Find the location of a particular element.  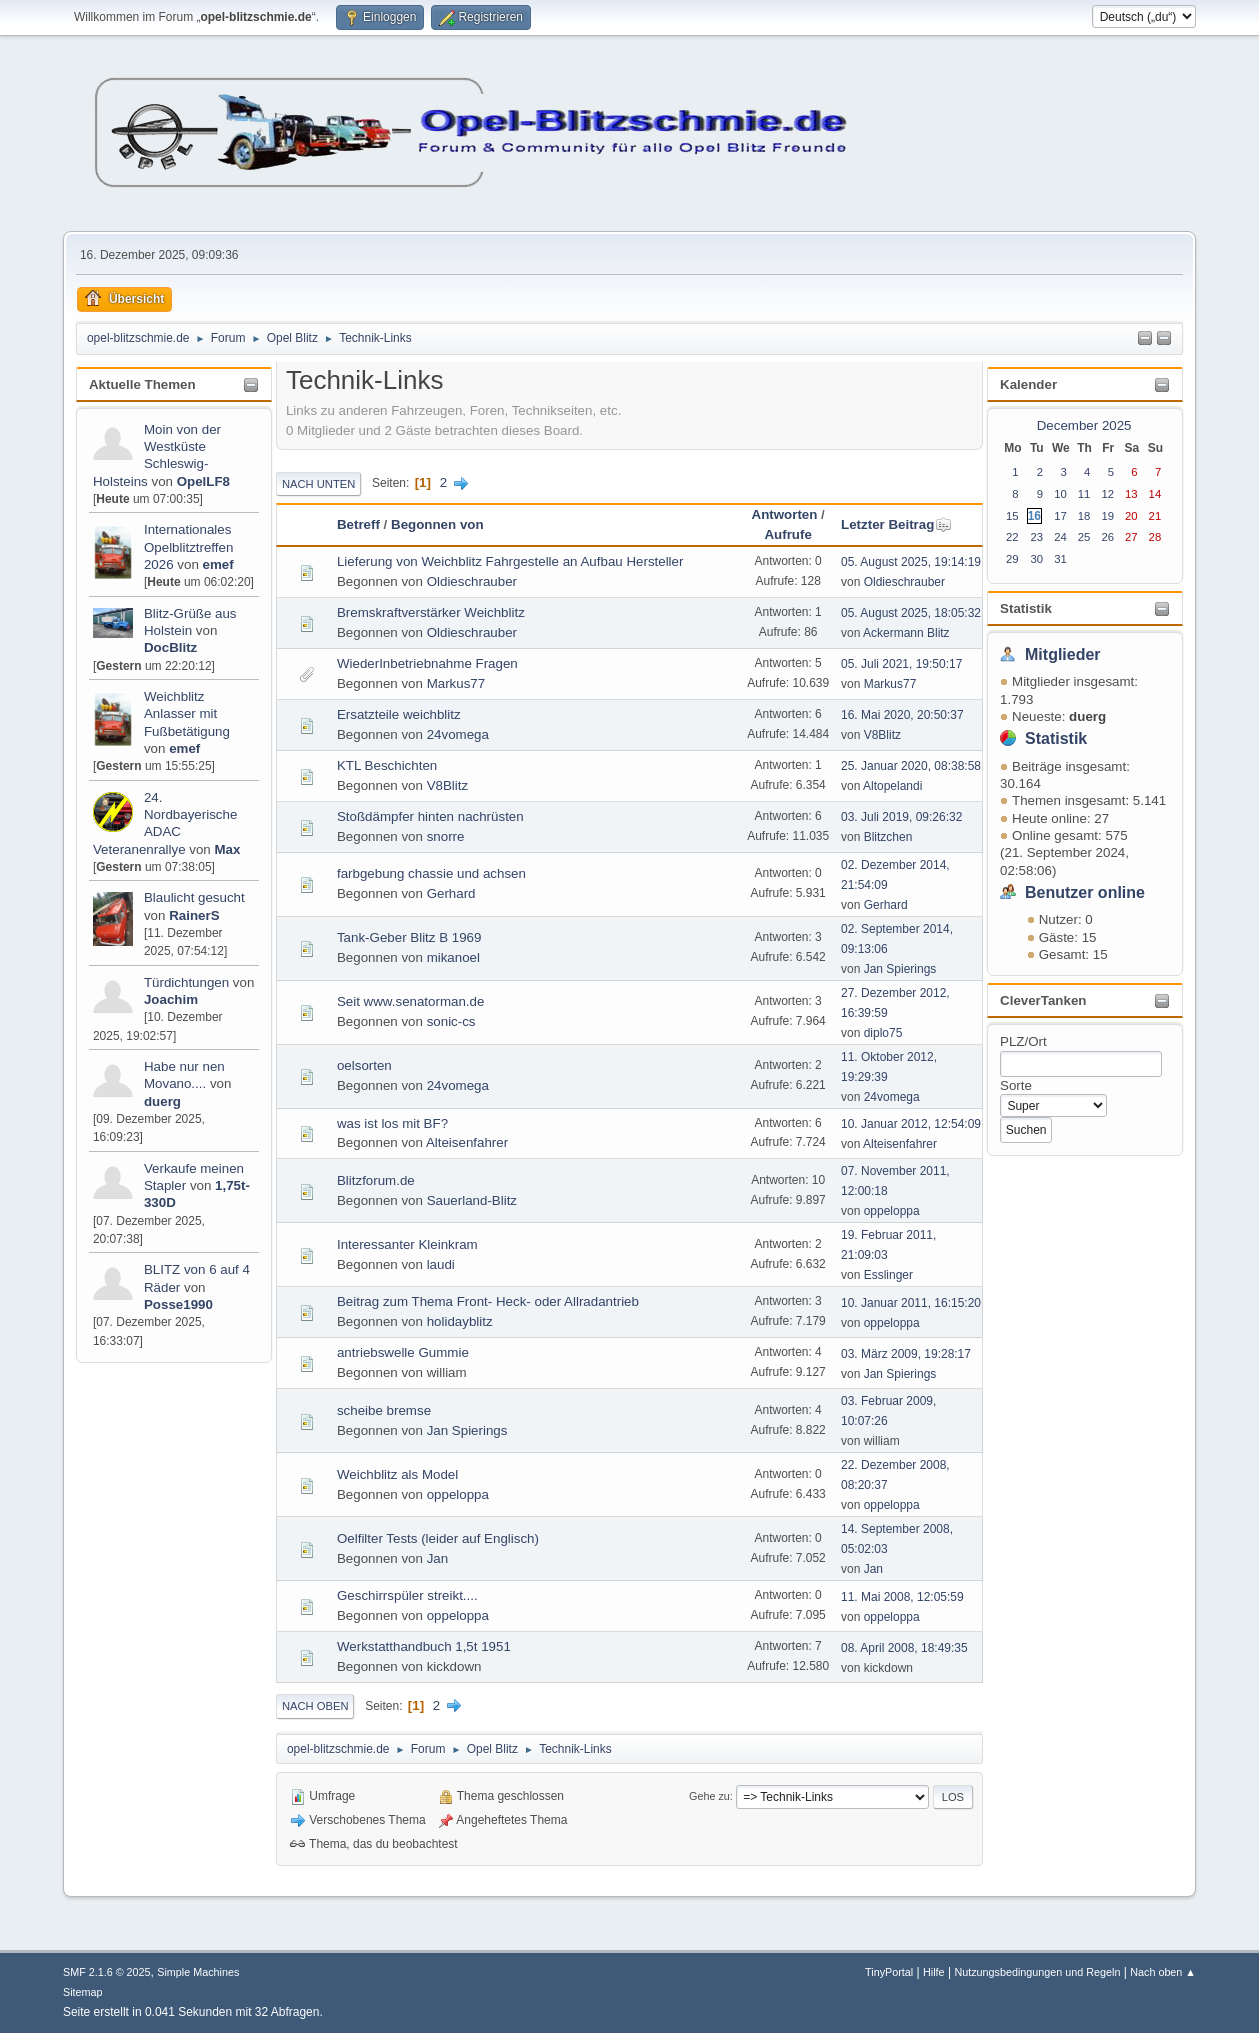

antriebswelle Gummie is located at coordinates (403, 1352).